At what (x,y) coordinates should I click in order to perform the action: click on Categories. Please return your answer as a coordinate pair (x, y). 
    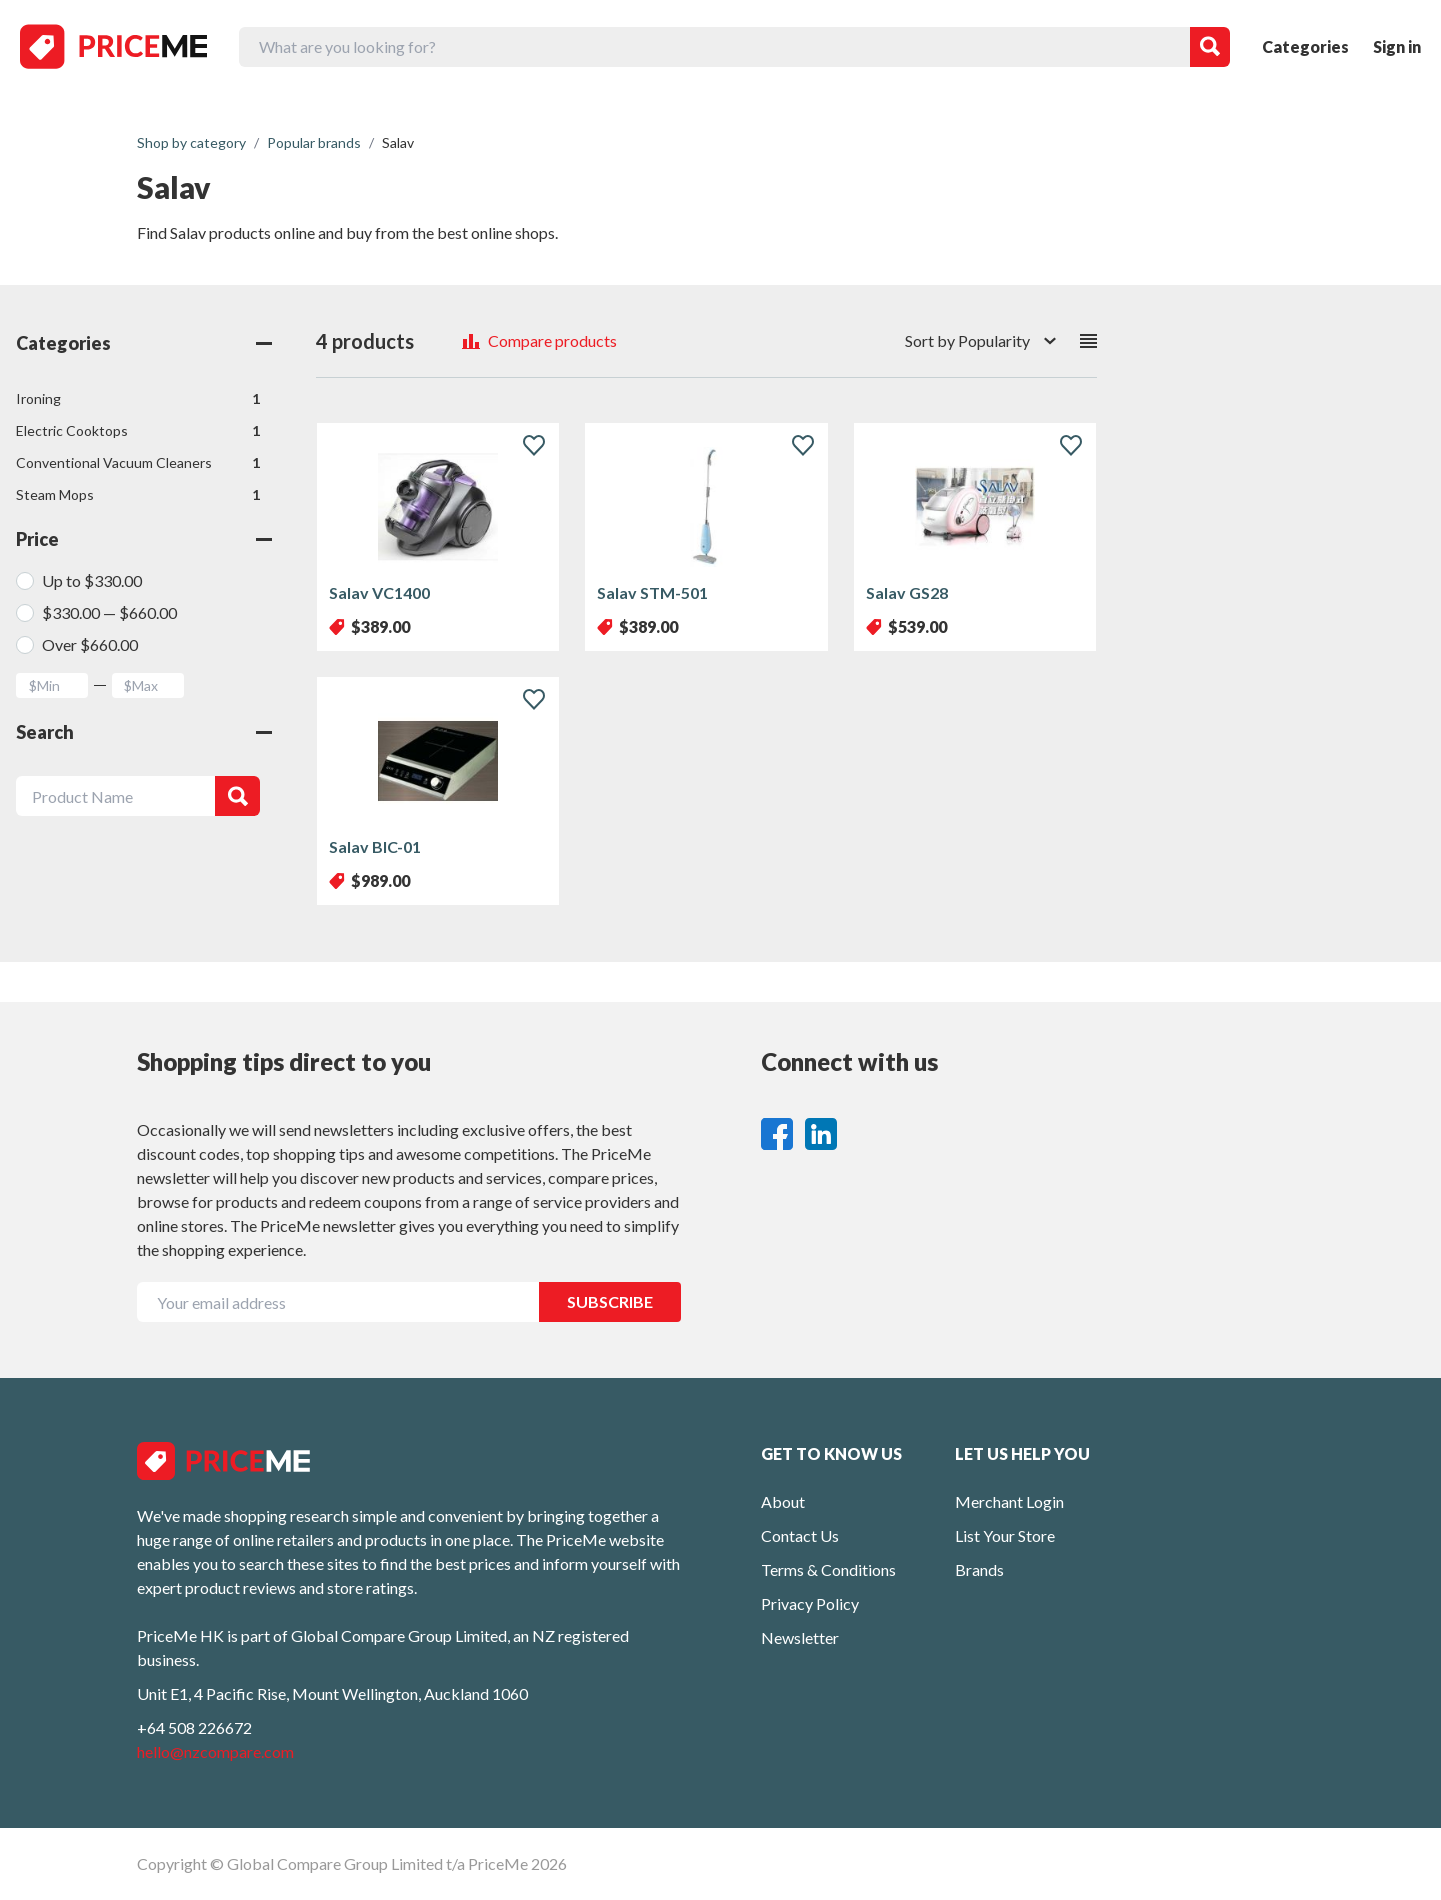
    Looking at the image, I should click on (1305, 46).